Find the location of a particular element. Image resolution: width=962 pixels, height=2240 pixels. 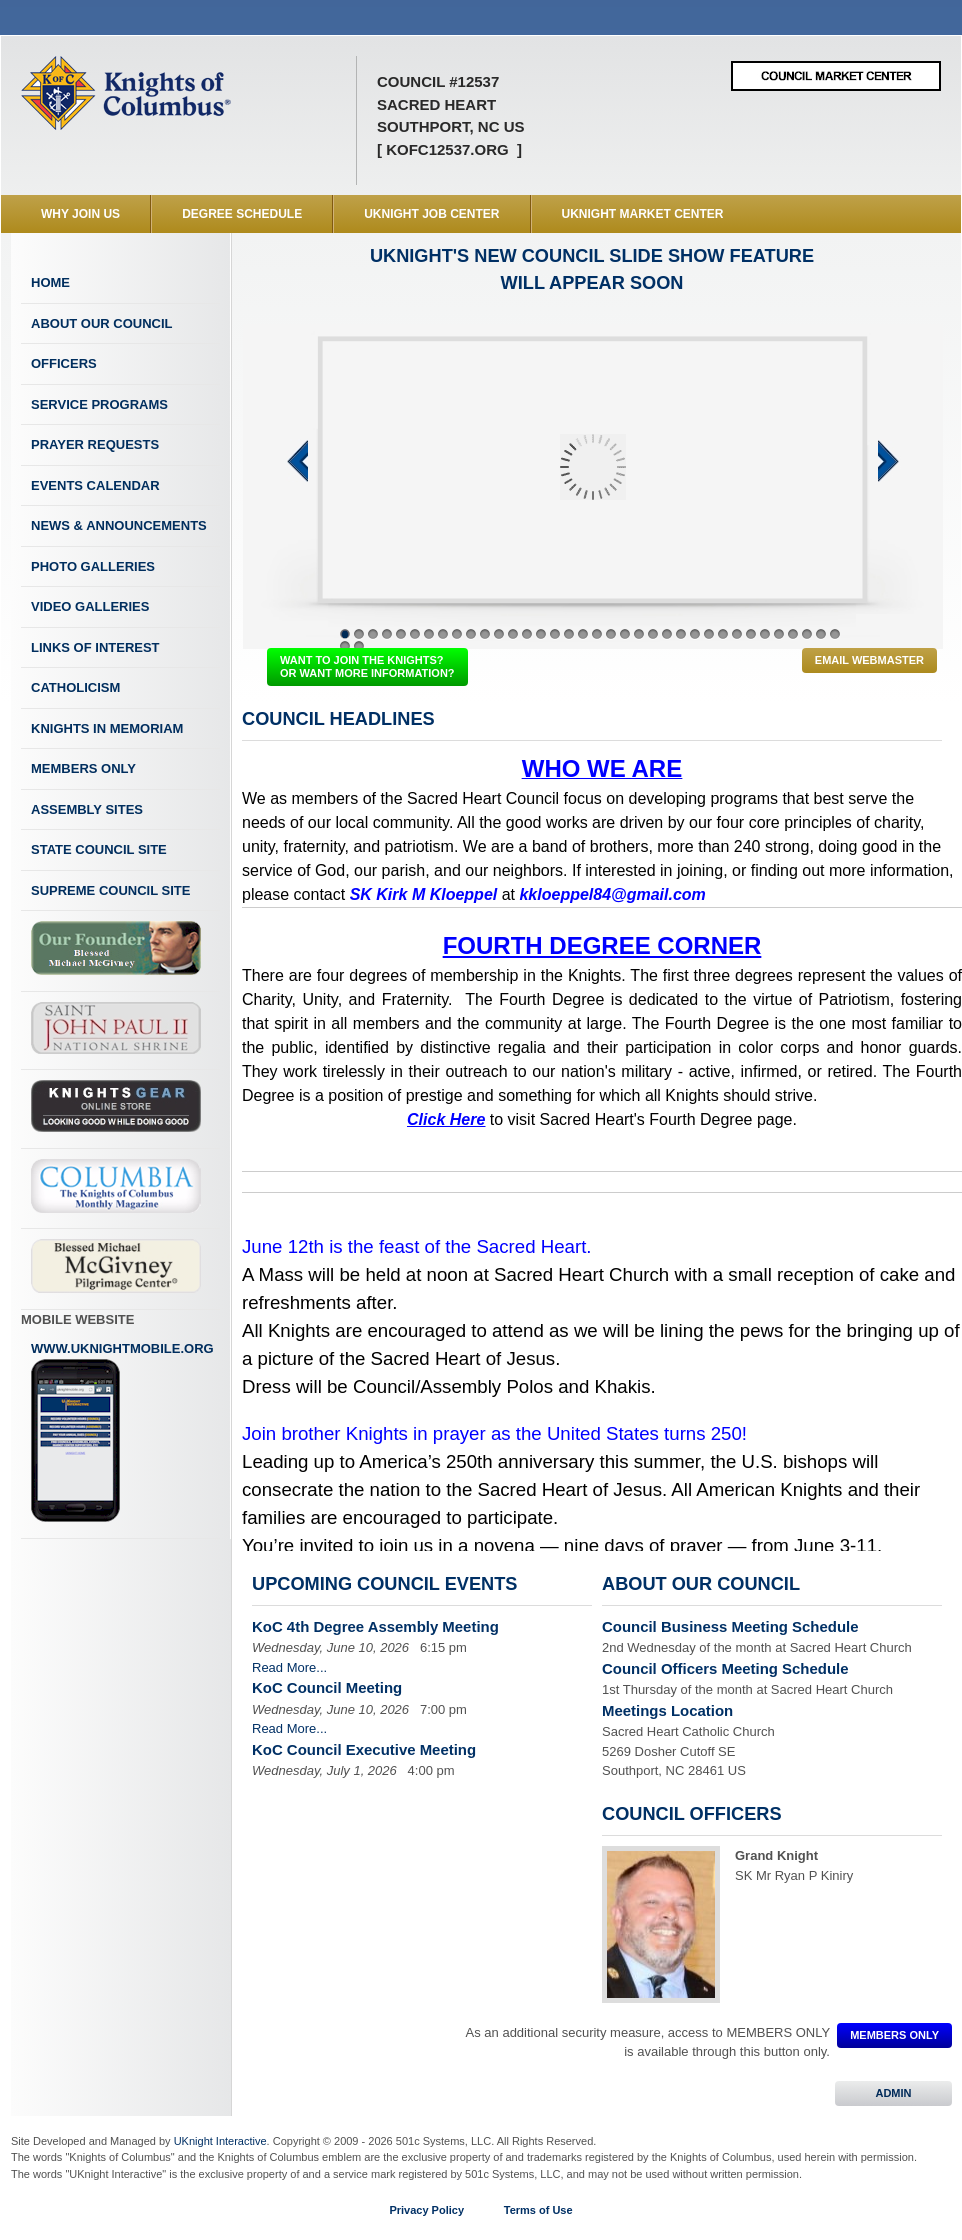

www.uknightmobile.org is located at coordinates (122, 1432).